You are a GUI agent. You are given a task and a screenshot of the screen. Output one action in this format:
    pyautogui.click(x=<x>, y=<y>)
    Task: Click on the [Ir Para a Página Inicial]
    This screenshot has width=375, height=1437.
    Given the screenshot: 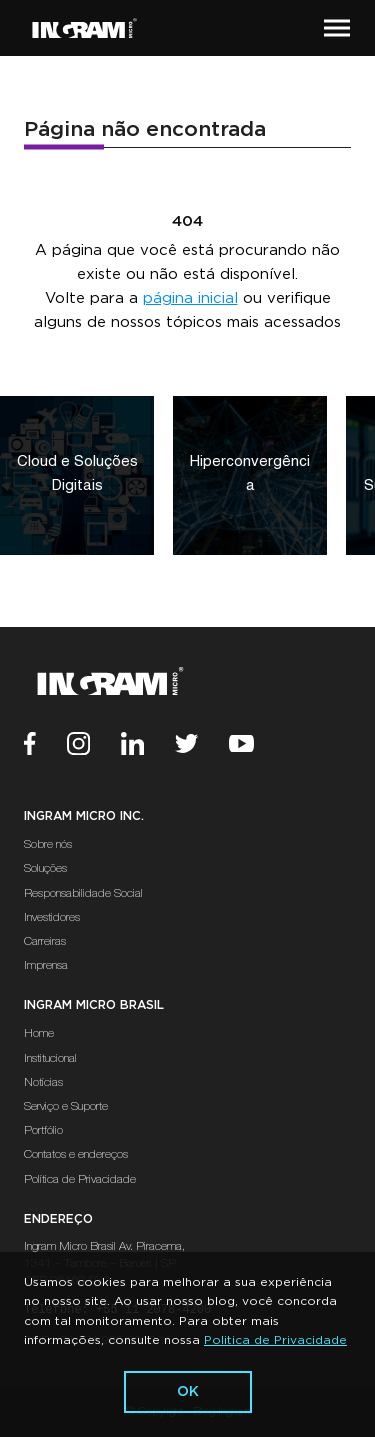 What is the action you would take?
    pyautogui.click(x=84, y=28)
    